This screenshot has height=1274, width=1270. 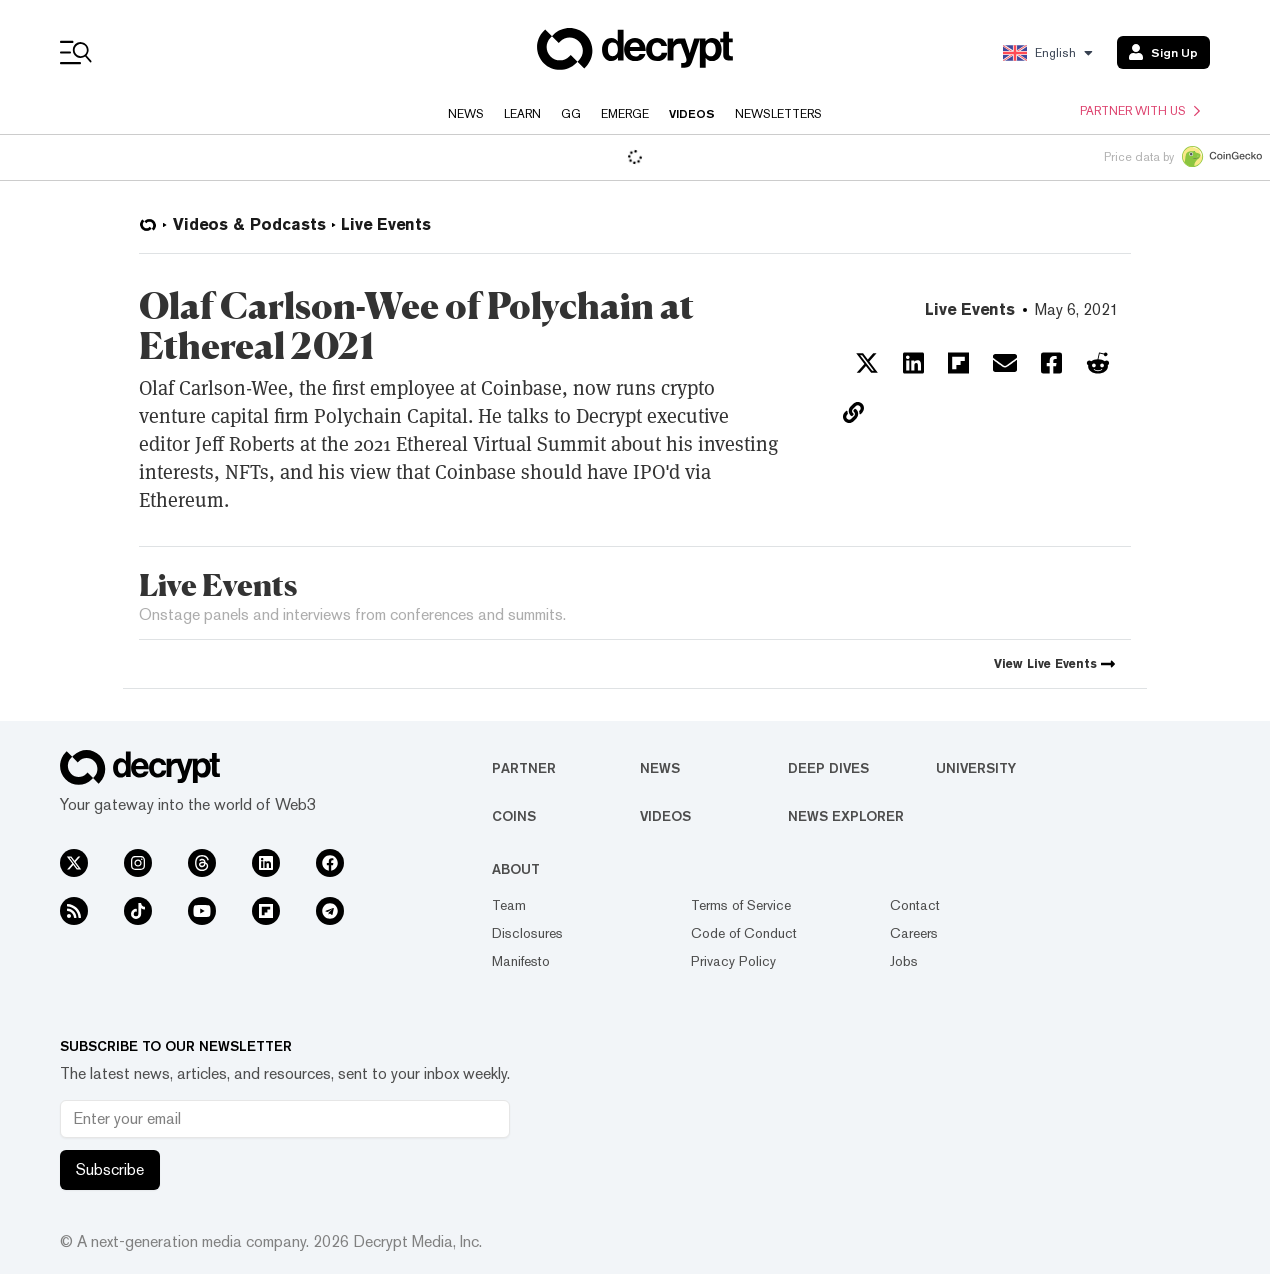 What do you see at coordinates (521, 961) in the screenshot?
I see `Manifesto` at bounding box center [521, 961].